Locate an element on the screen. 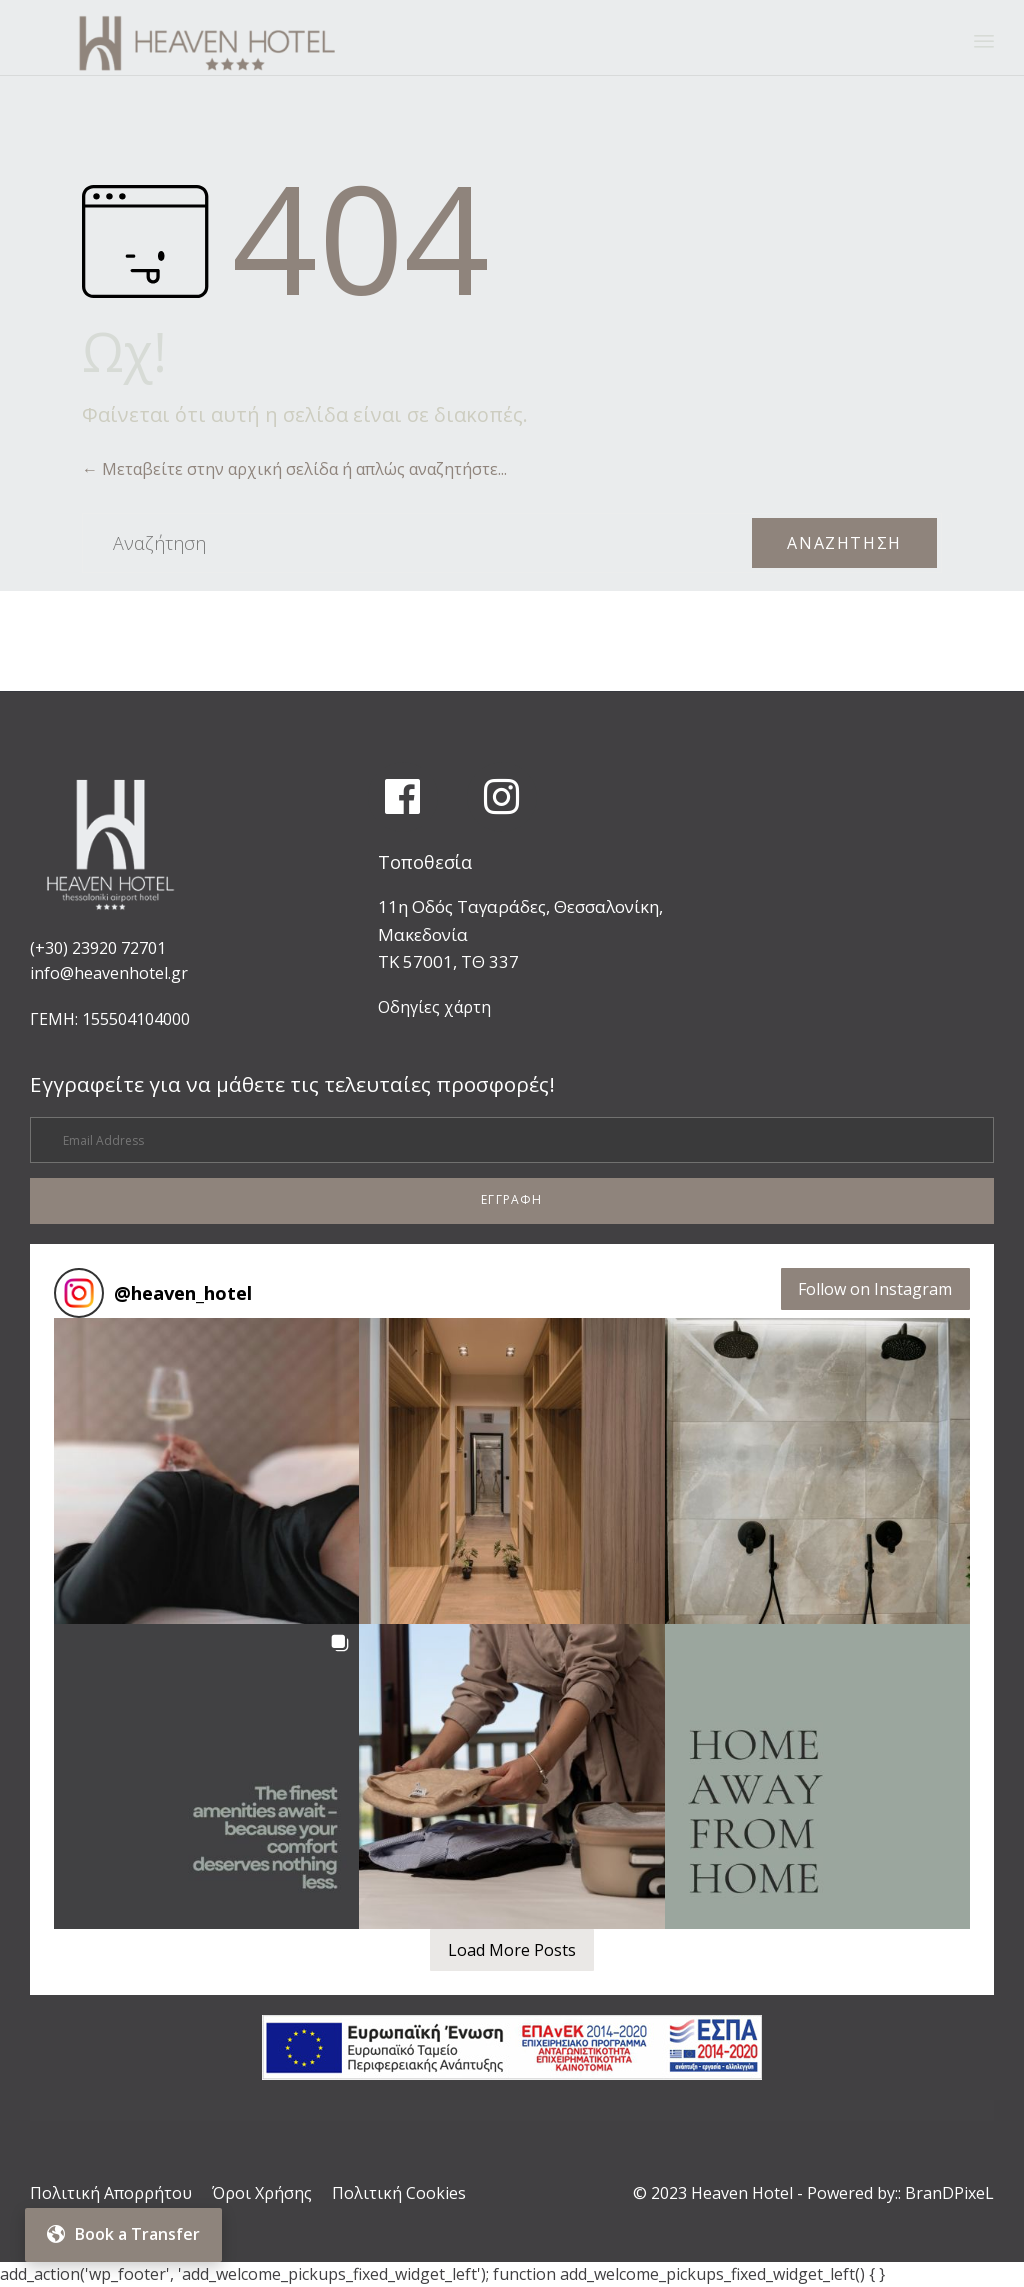 This screenshot has width=1024, height=2287. Οδηγίες χάρτη is located at coordinates (434, 1007).